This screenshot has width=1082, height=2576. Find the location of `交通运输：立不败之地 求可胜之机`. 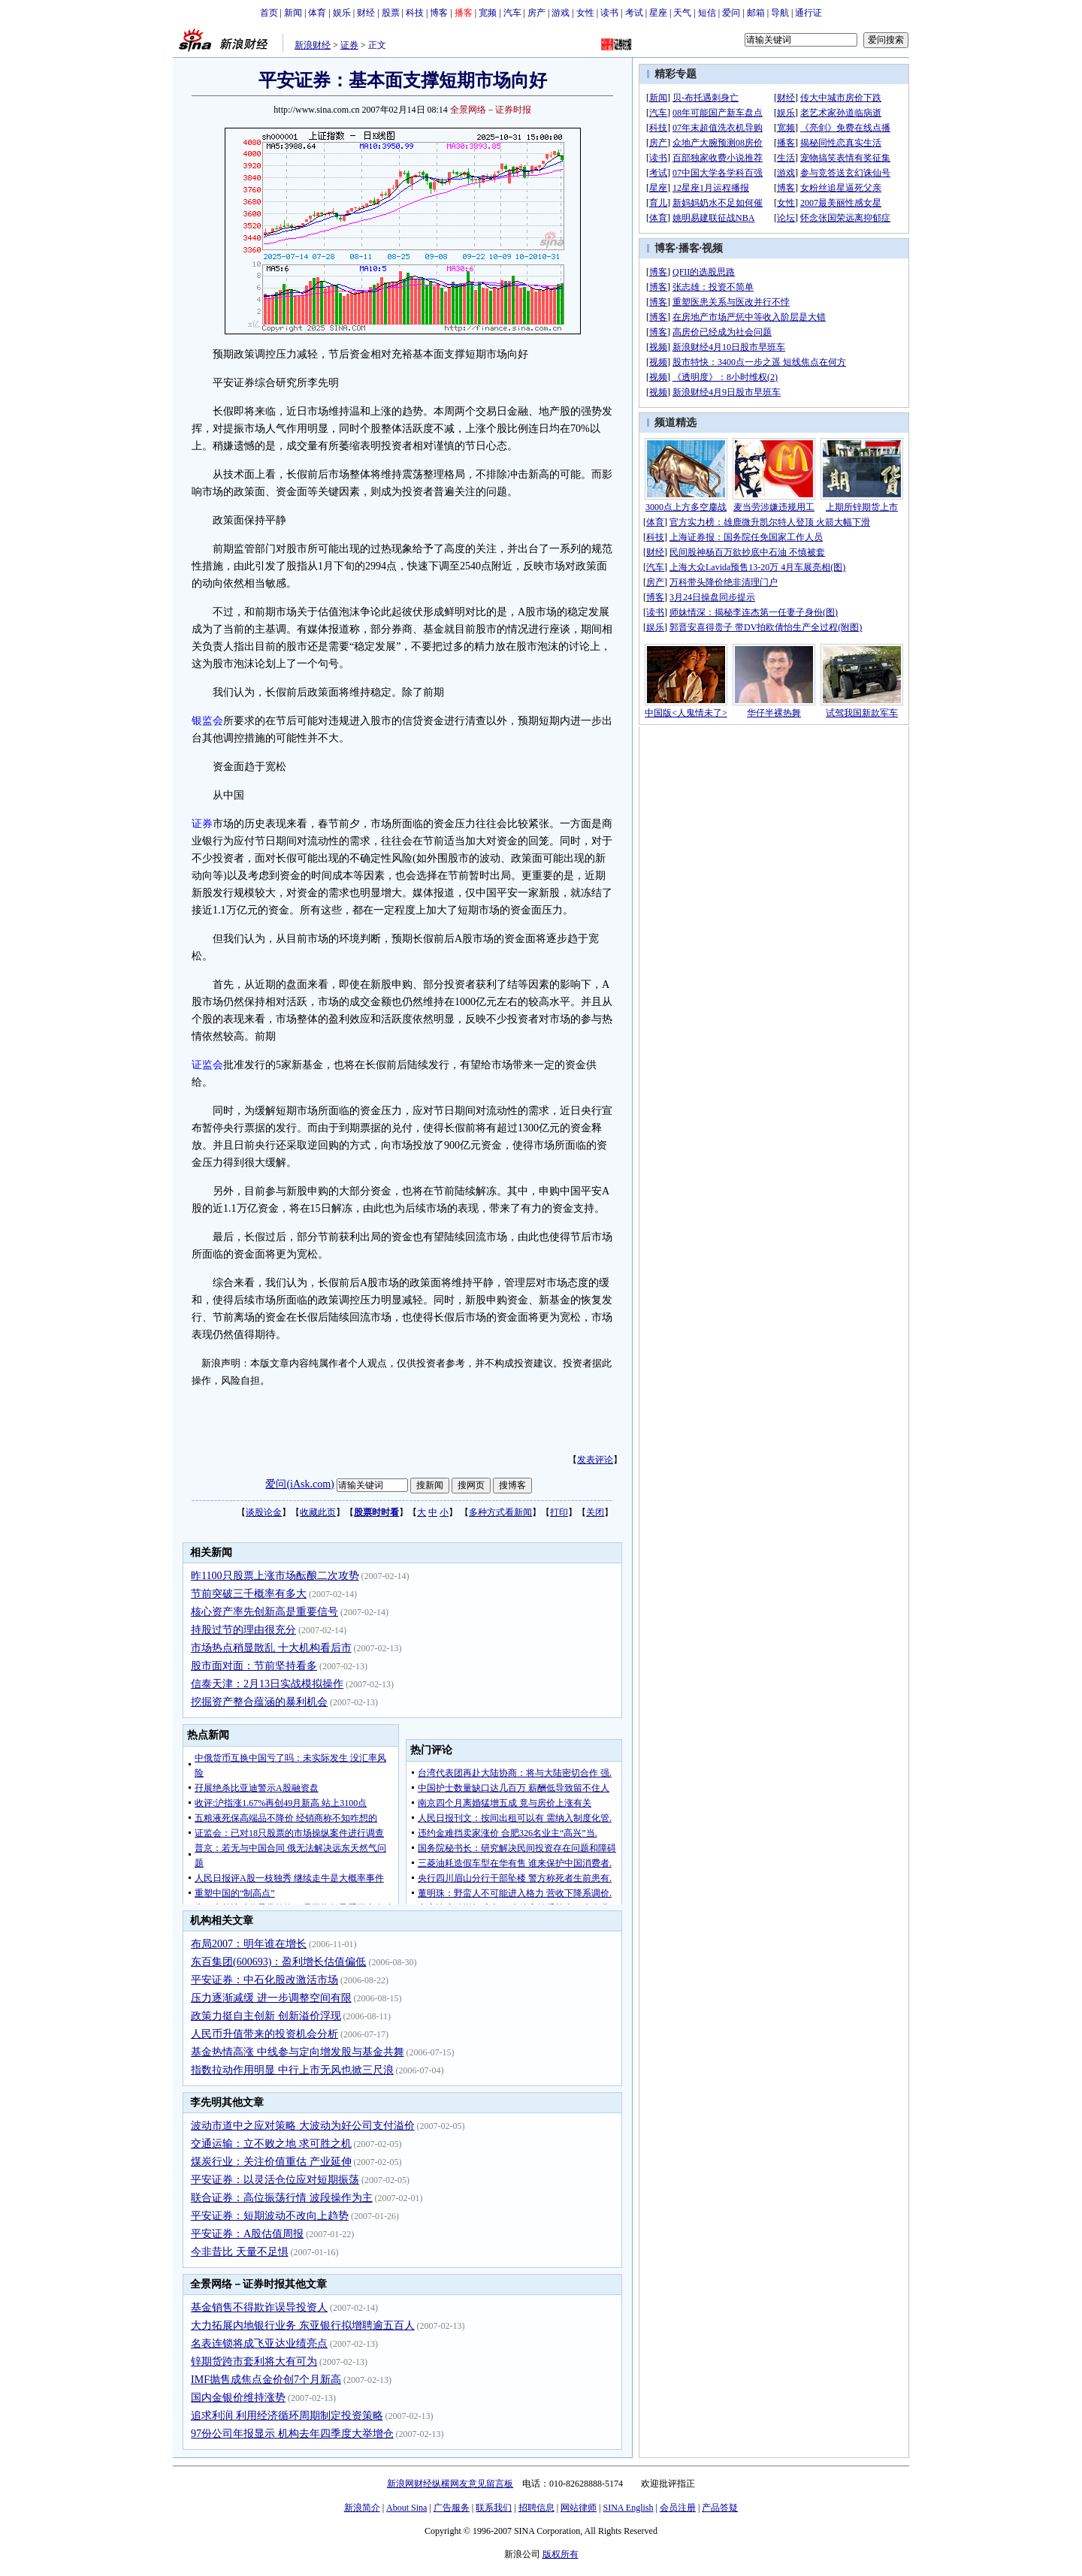

交通运输：立不败之地 求可胜之机 is located at coordinates (271, 2143).